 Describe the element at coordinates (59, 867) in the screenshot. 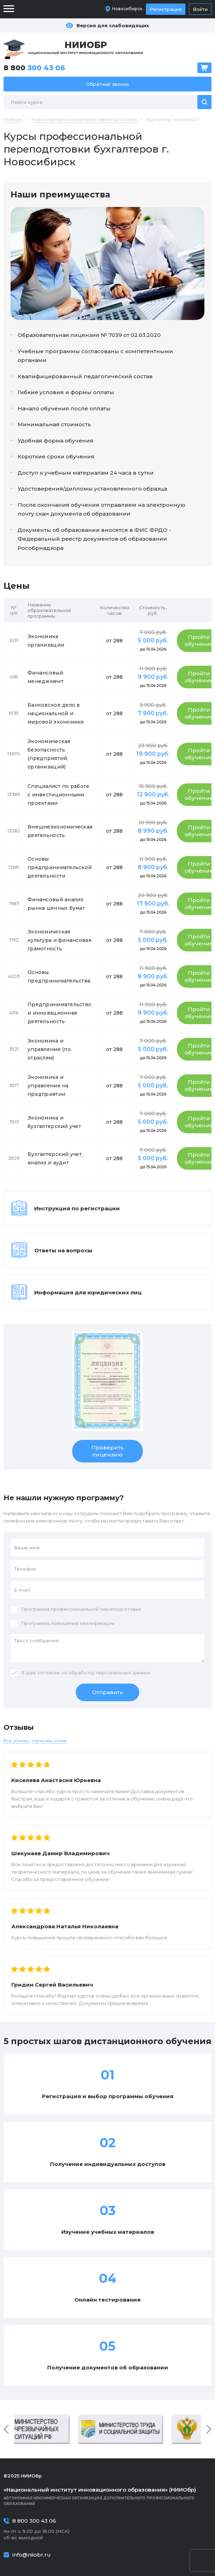

I see `Основы предпринимательской деятельности` at that location.